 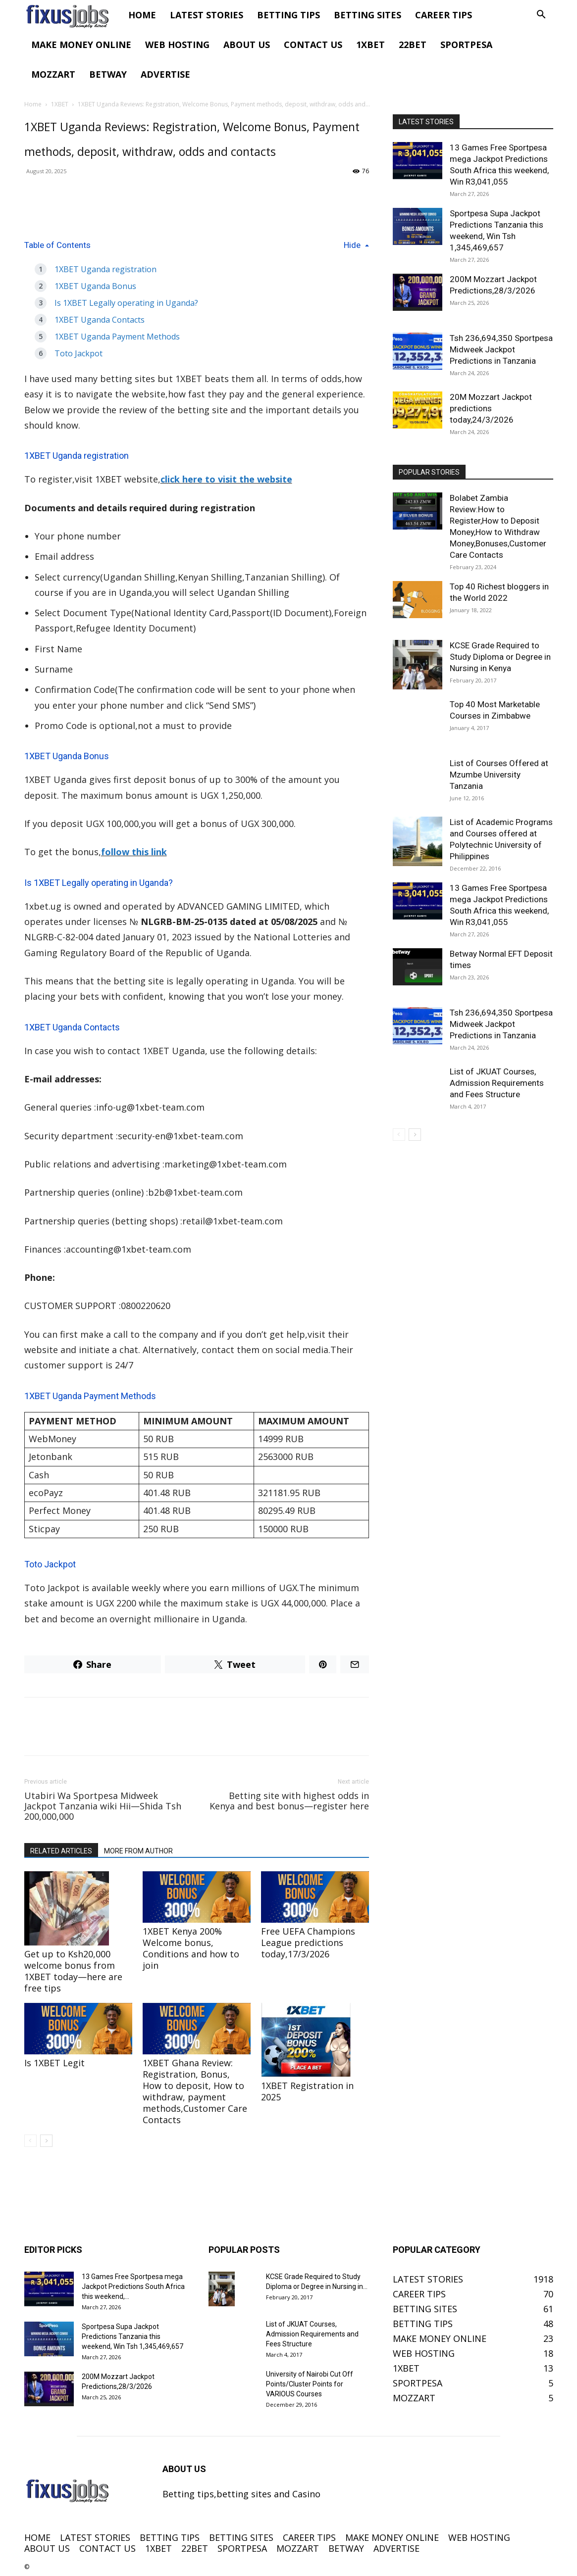 What do you see at coordinates (126, 302) in the screenshot?
I see `Is 1XBET Legally operating in Uganda?` at bounding box center [126, 302].